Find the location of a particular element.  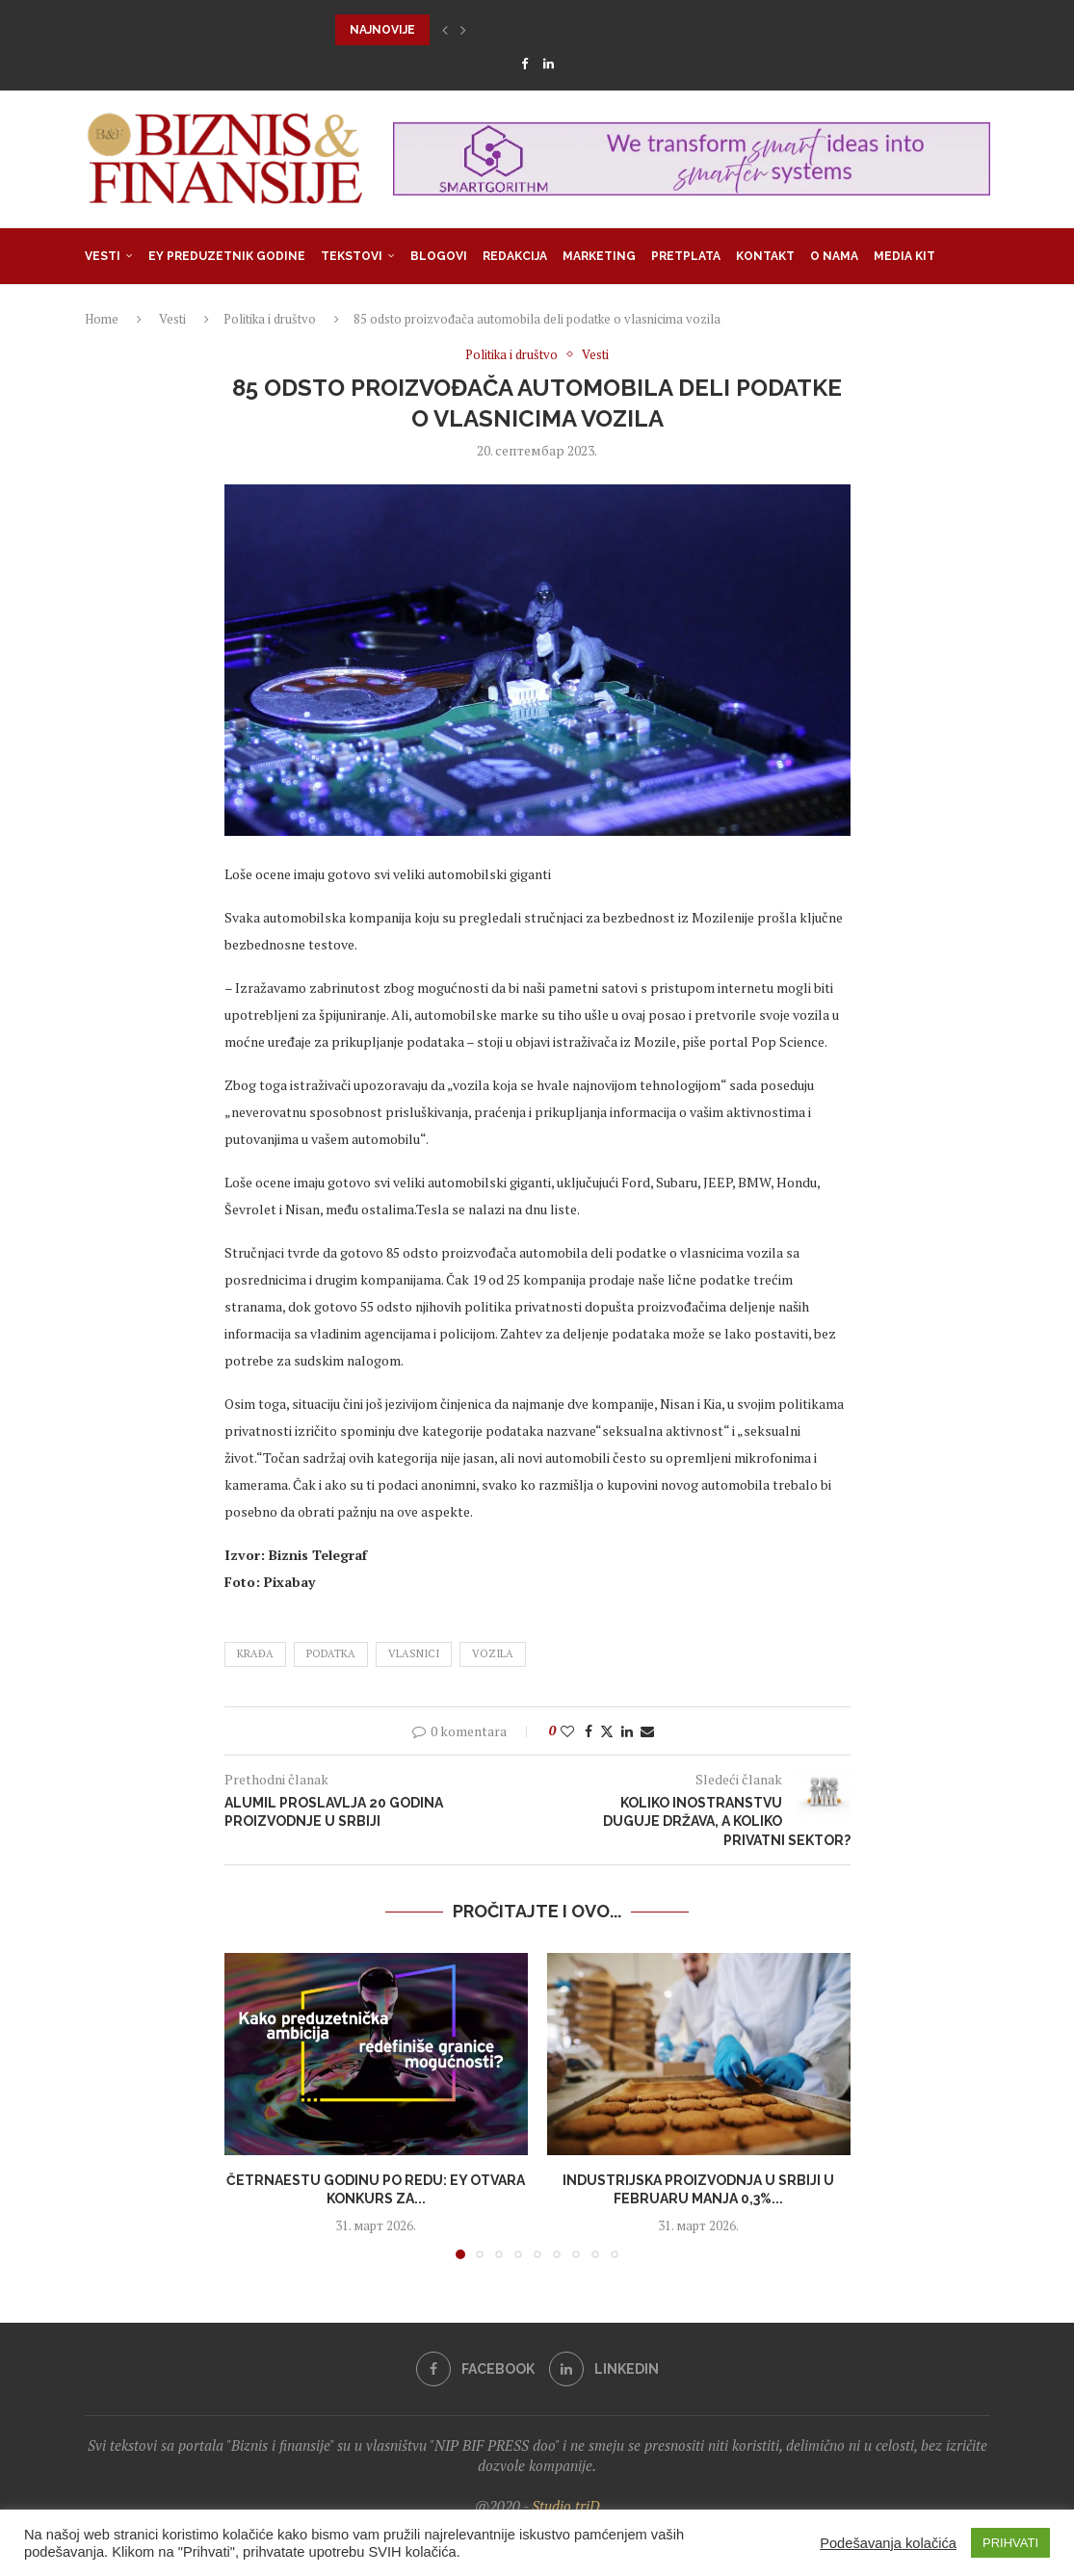

[Facebook] is located at coordinates (524, 63).